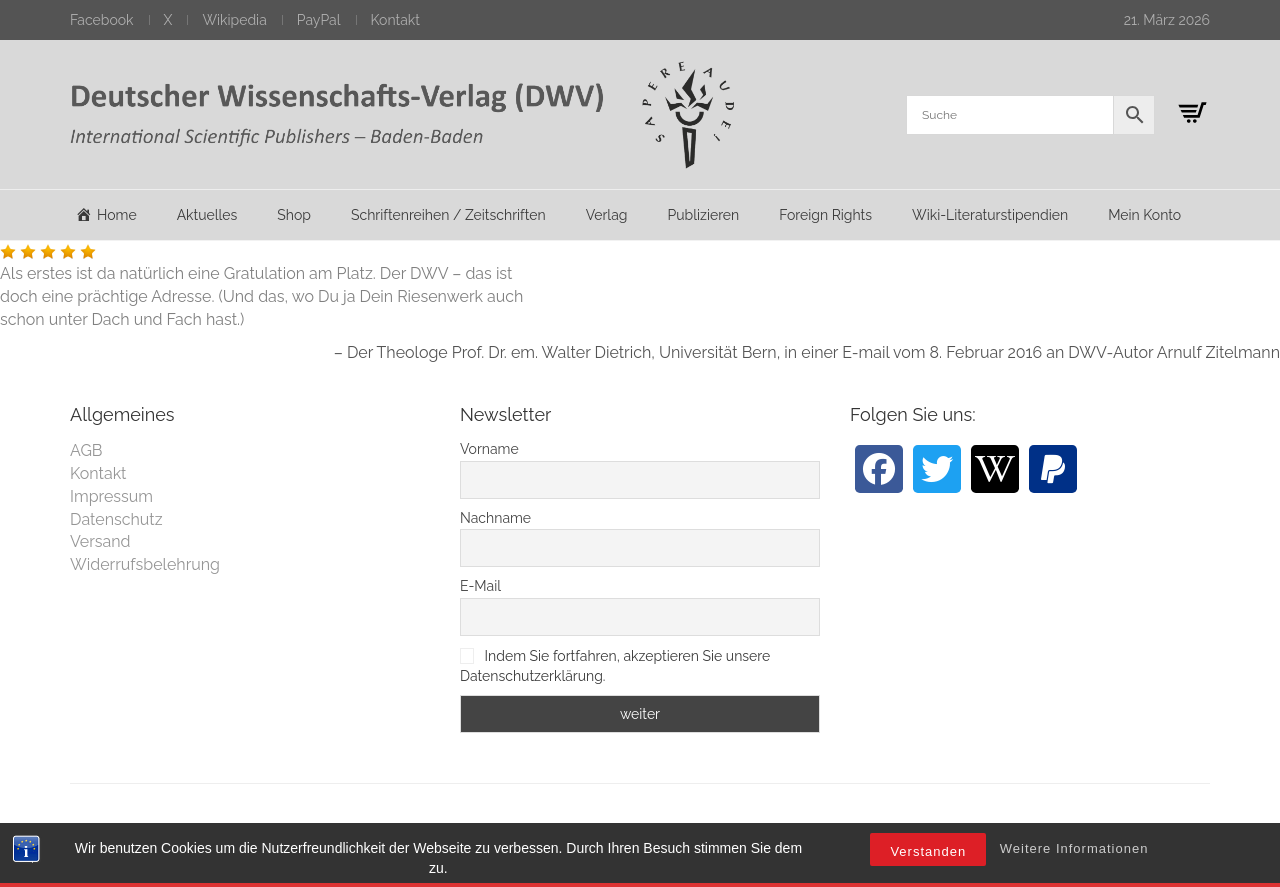 This screenshot has height=887, width=1280. What do you see at coordinates (990, 215) in the screenshot?
I see `Wiki-Literaturstipendien` at bounding box center [990, 215].